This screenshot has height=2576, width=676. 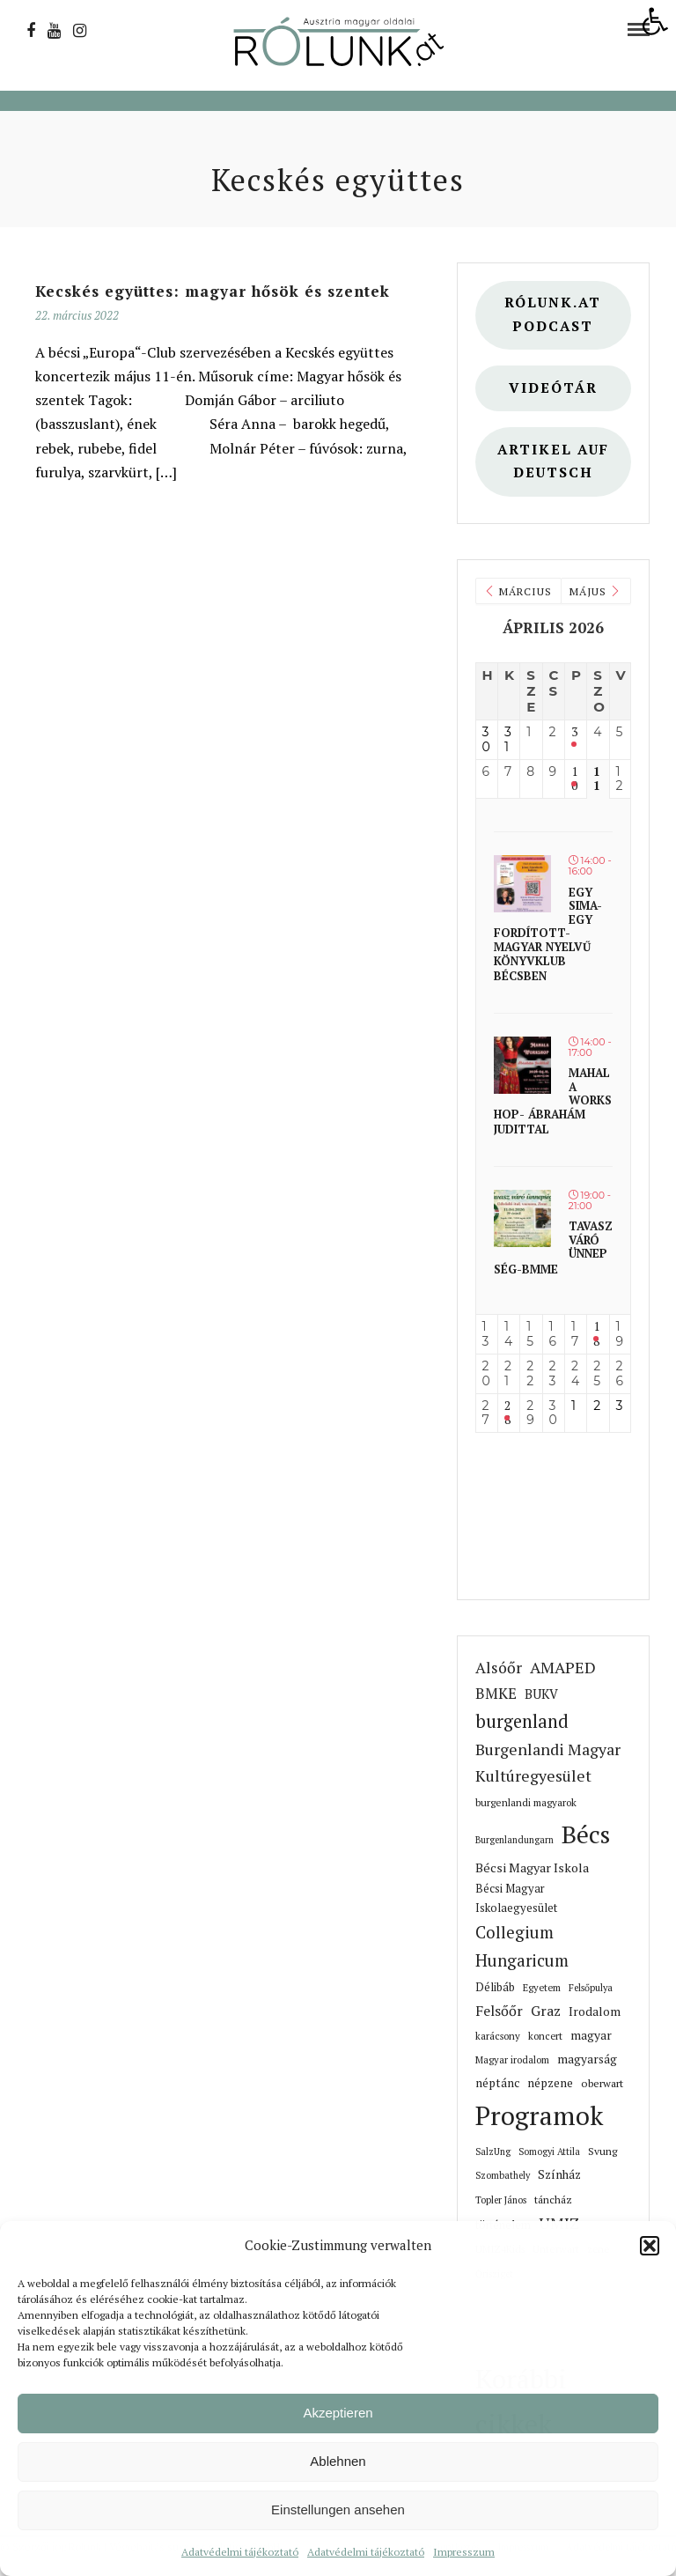 What do you see at coordinates (542, 1987) in the screenshot?
I see `Egyetem [link]` at bounding box center [542, 1987].